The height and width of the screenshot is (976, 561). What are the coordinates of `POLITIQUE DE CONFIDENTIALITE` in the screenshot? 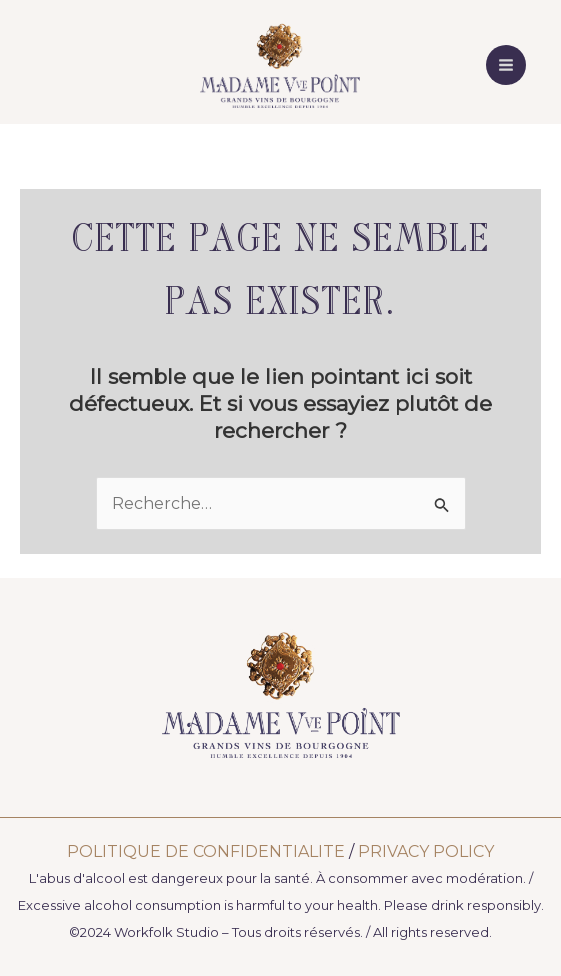 It's located at (206, 851).